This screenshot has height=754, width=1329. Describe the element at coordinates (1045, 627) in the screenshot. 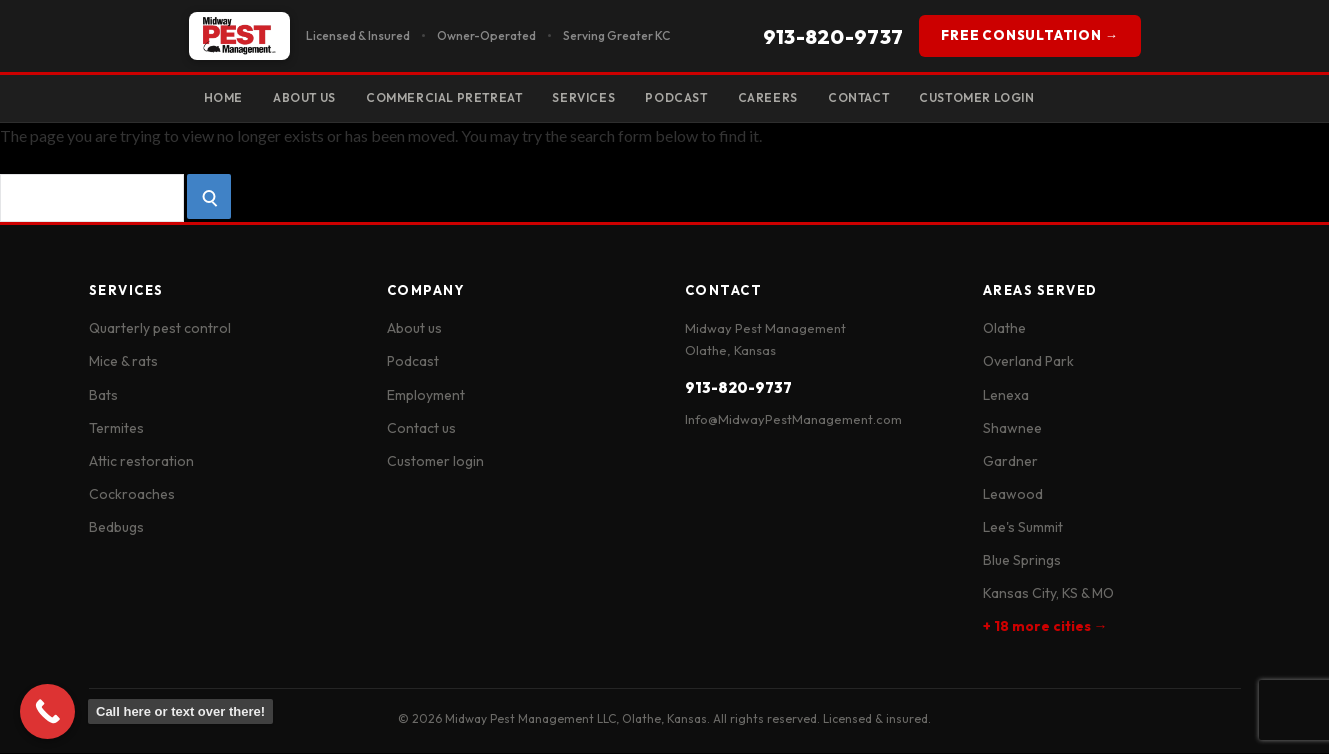

I see `+ 18 more cities →` at that location.